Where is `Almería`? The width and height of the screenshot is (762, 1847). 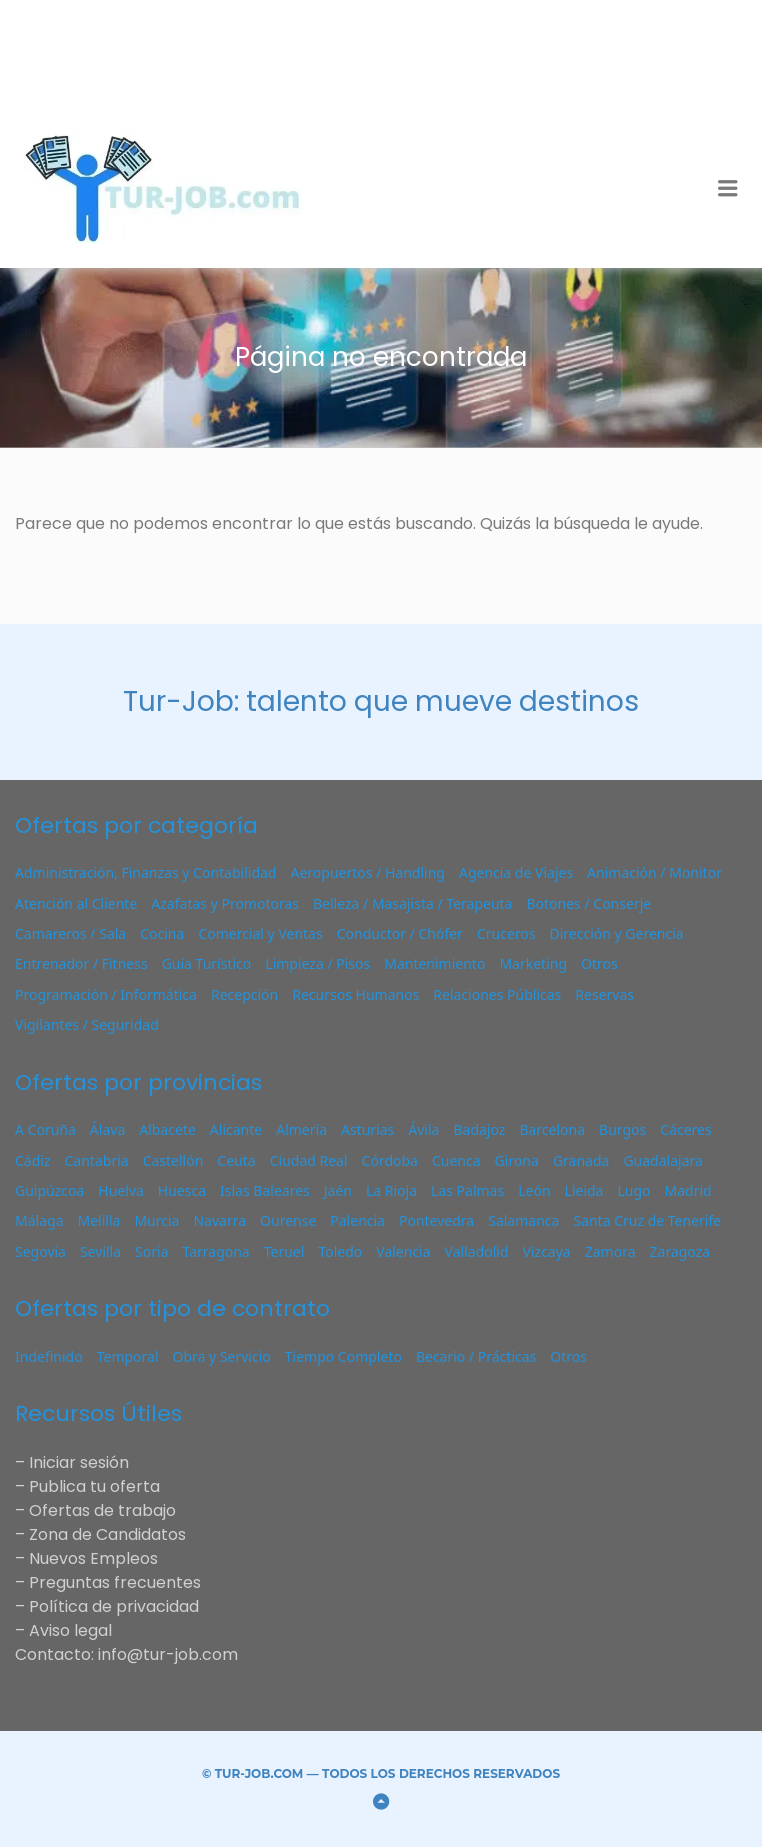 Almería is located at coordinates (301, 1129).